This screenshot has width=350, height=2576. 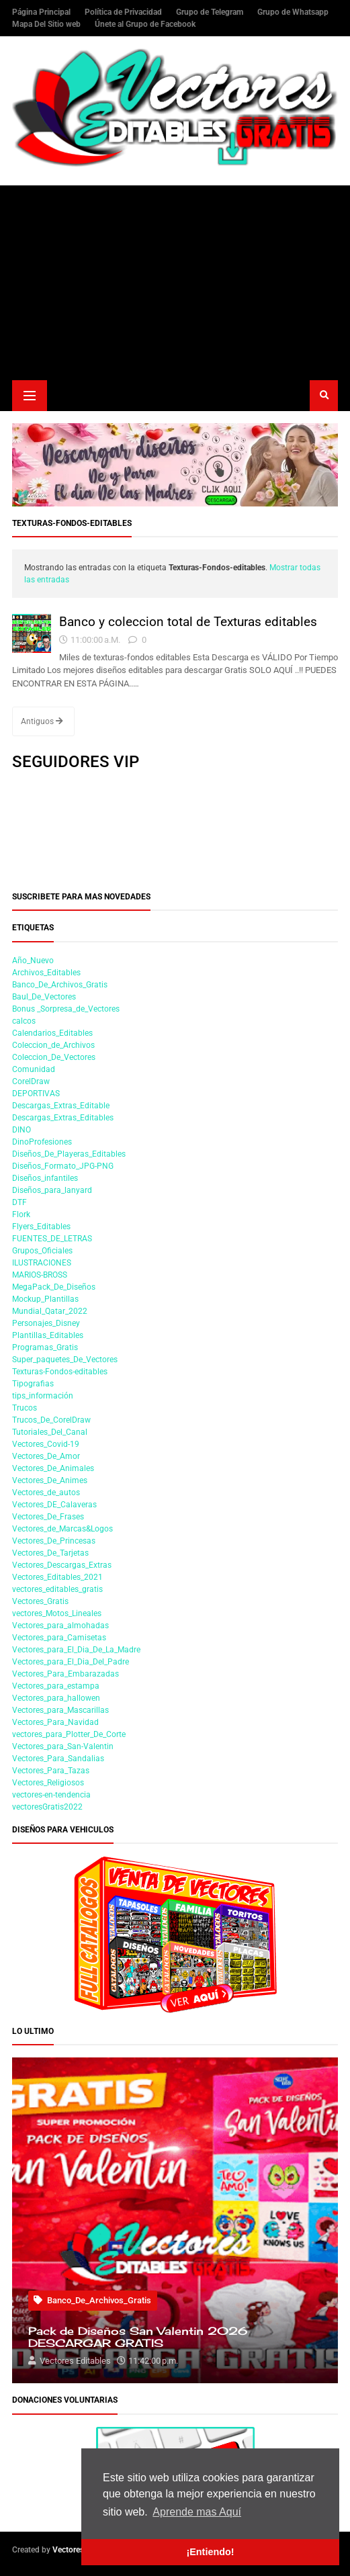 I want to click on Vectores_de_Marcas&Logos, so click(x=62, y=1529).